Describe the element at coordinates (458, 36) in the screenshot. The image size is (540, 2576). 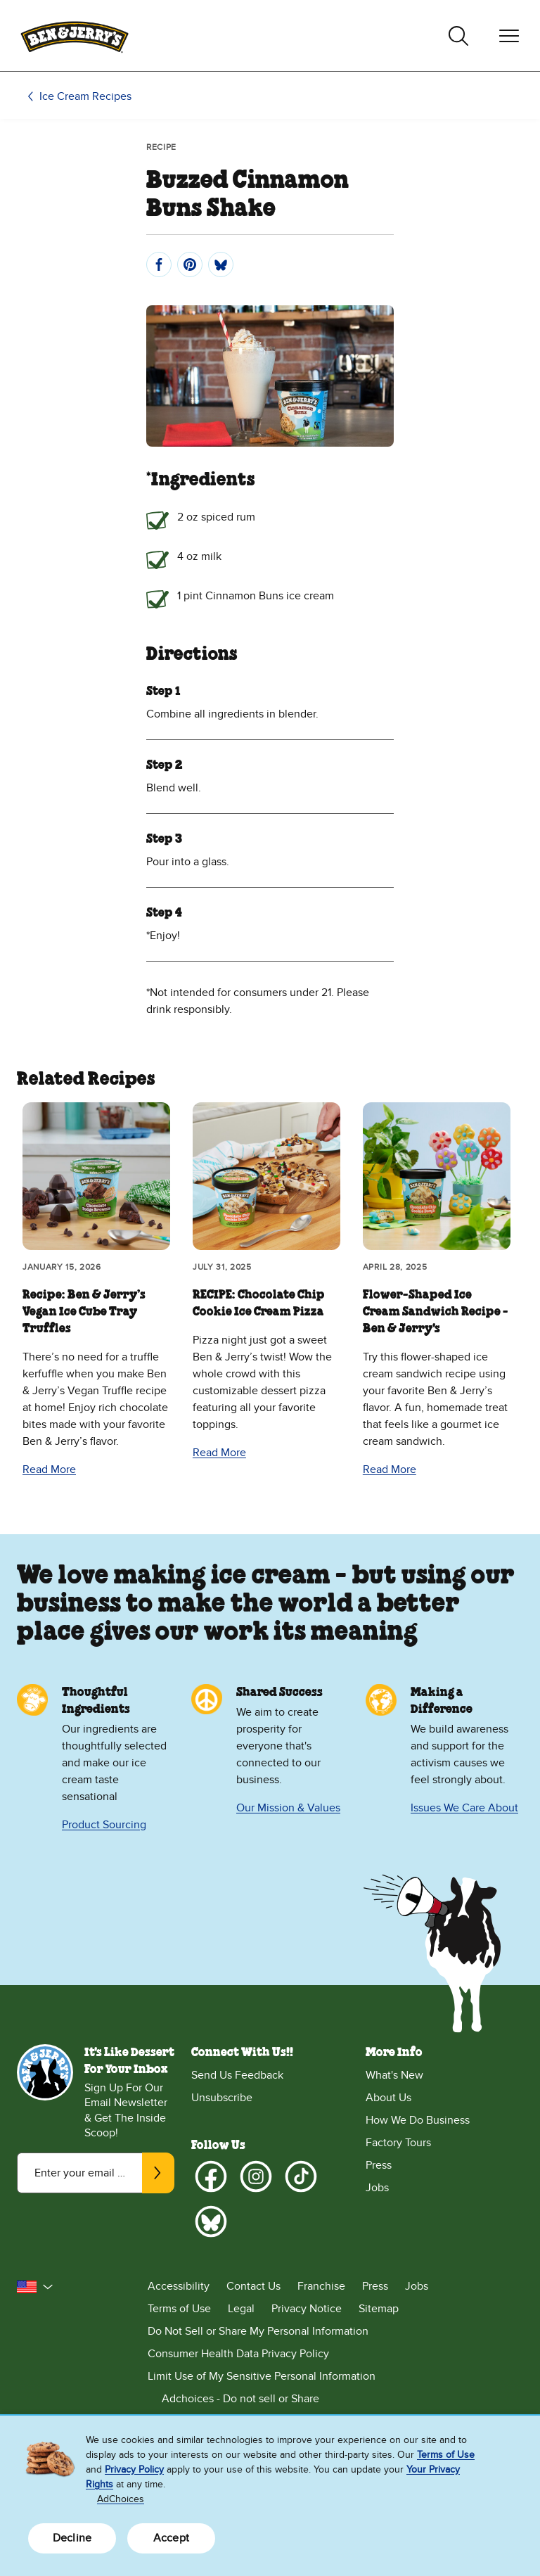
I see `[Toggle search]` at that location.